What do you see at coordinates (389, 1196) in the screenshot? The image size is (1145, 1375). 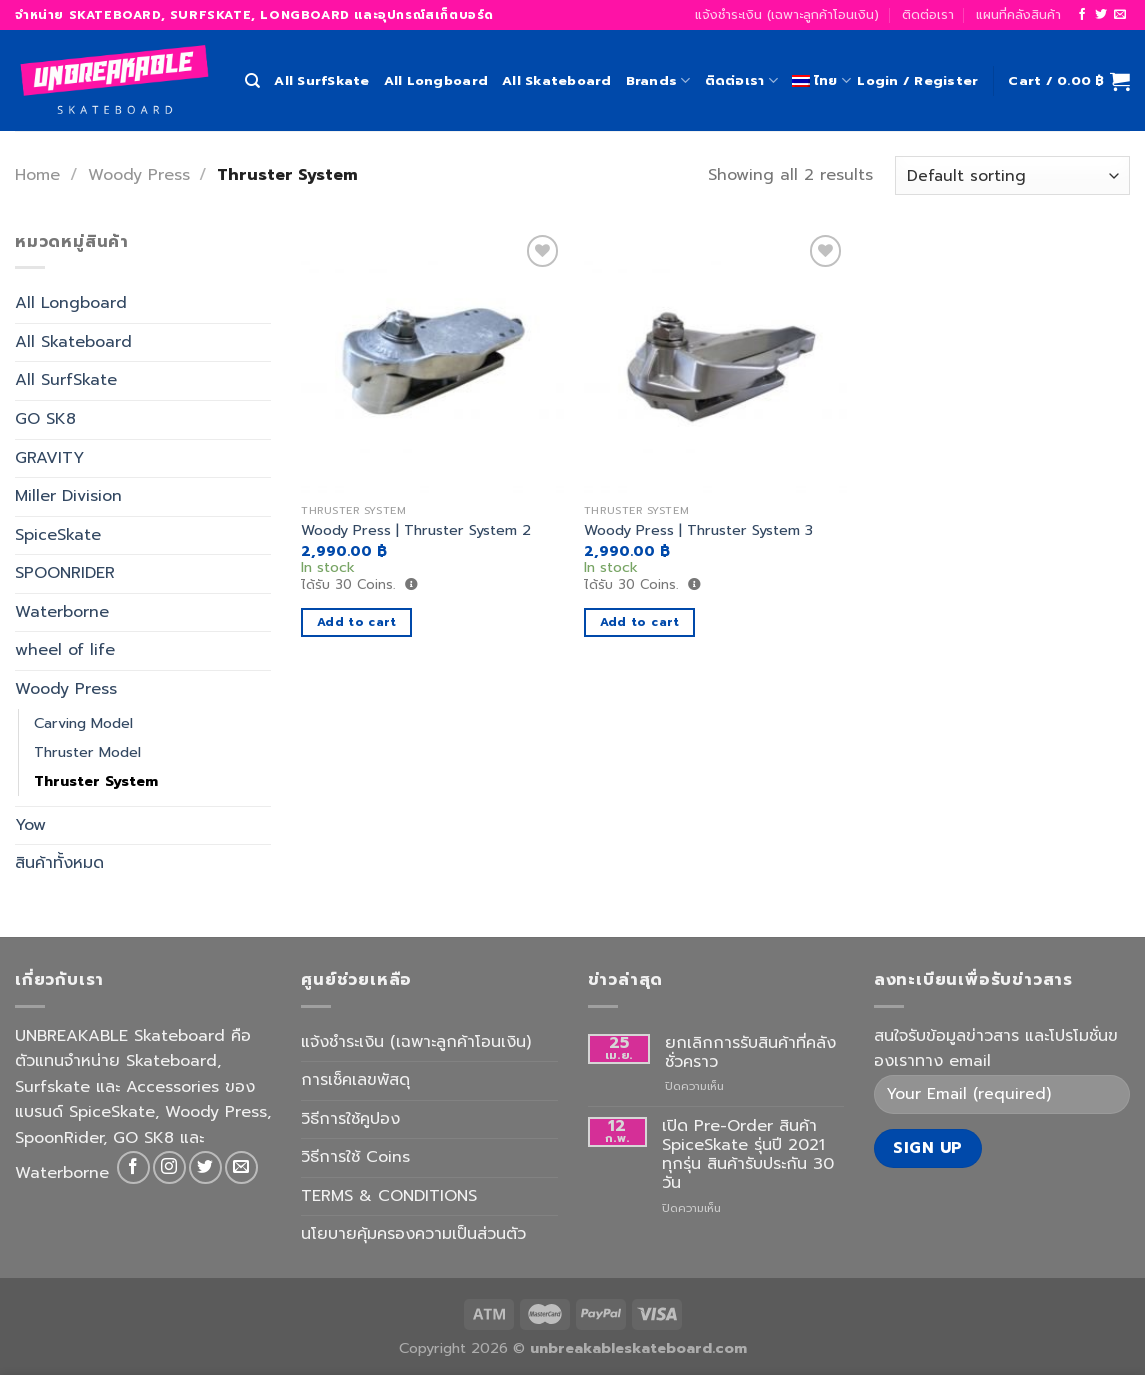 I see `TERMS & CONDITIONS` at bounding box center [389, 1196].